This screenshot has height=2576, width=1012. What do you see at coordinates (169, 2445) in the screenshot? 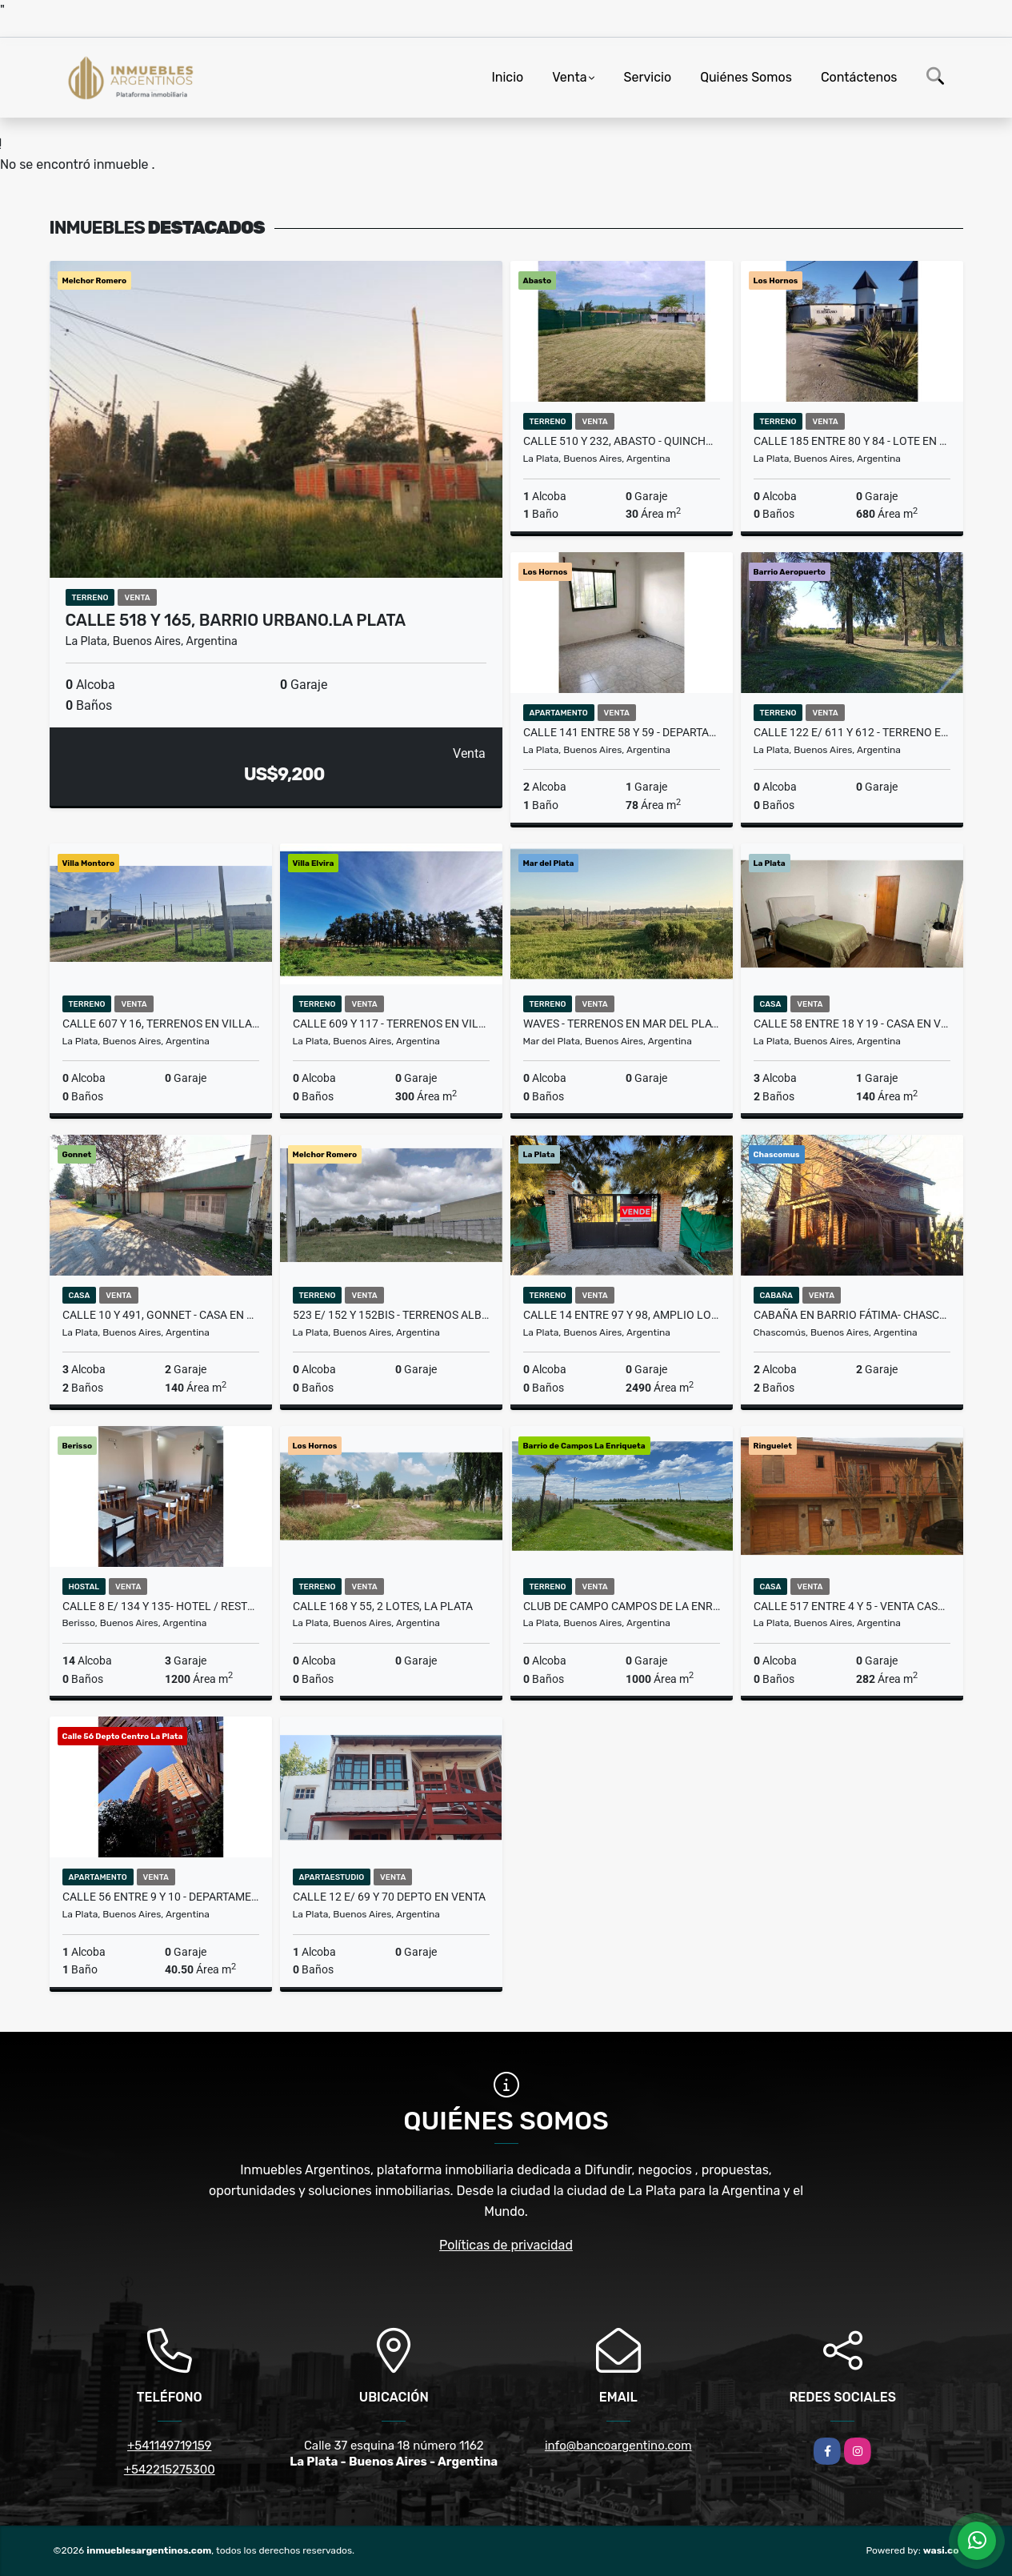
I see `+541149719159` at bounding box center [169, 2445].